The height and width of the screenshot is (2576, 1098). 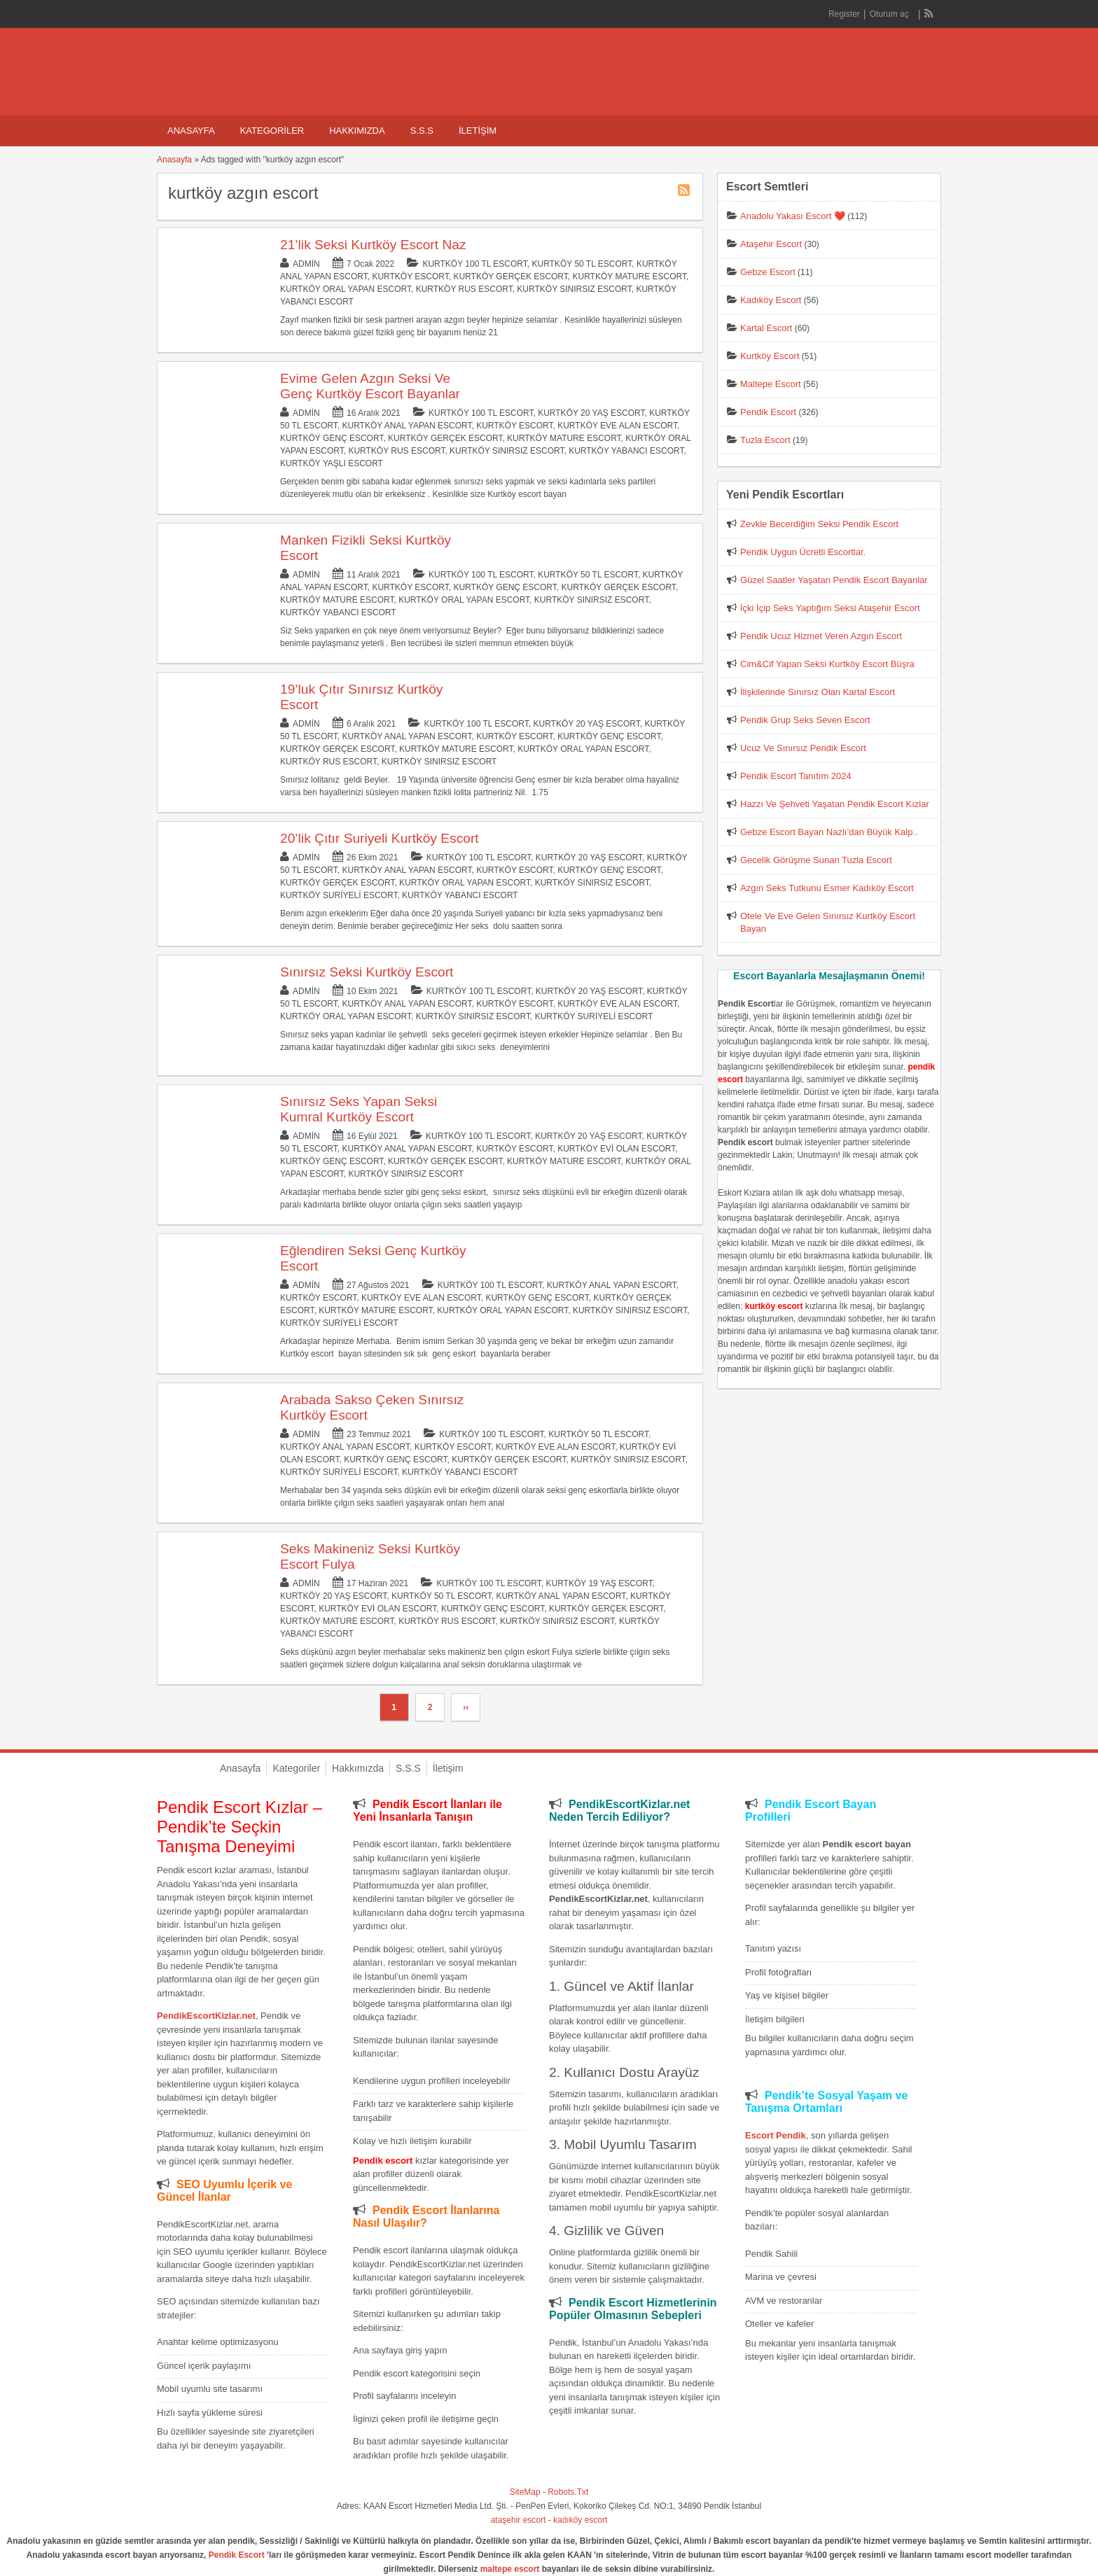 I want to click on Pendik Ucuz Hizmet Veren Azgın Escort, so click(x=821, y=636).